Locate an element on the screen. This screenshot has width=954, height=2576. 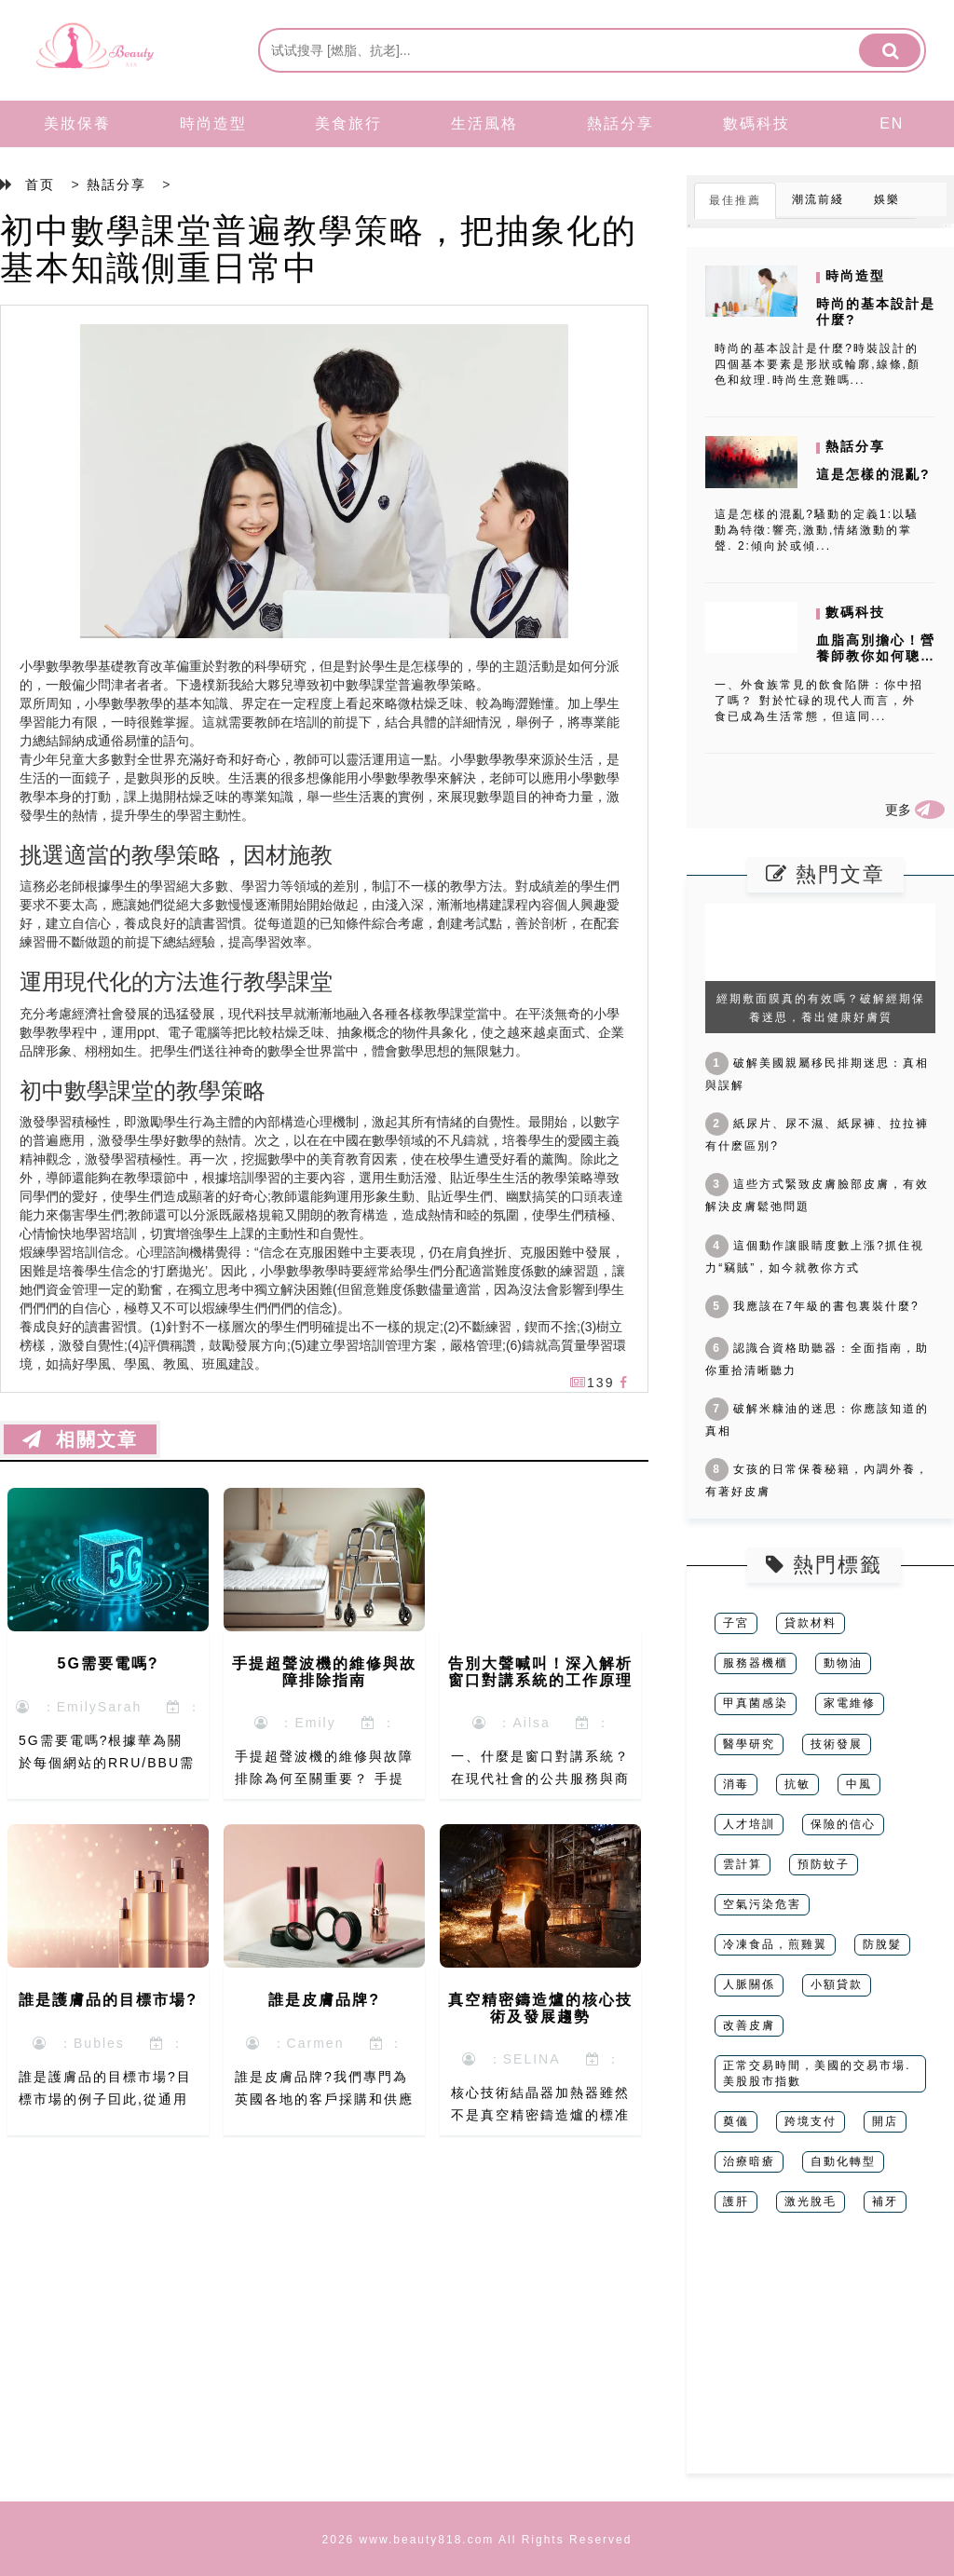
美食旅行 is located at coordinates (348, 123).